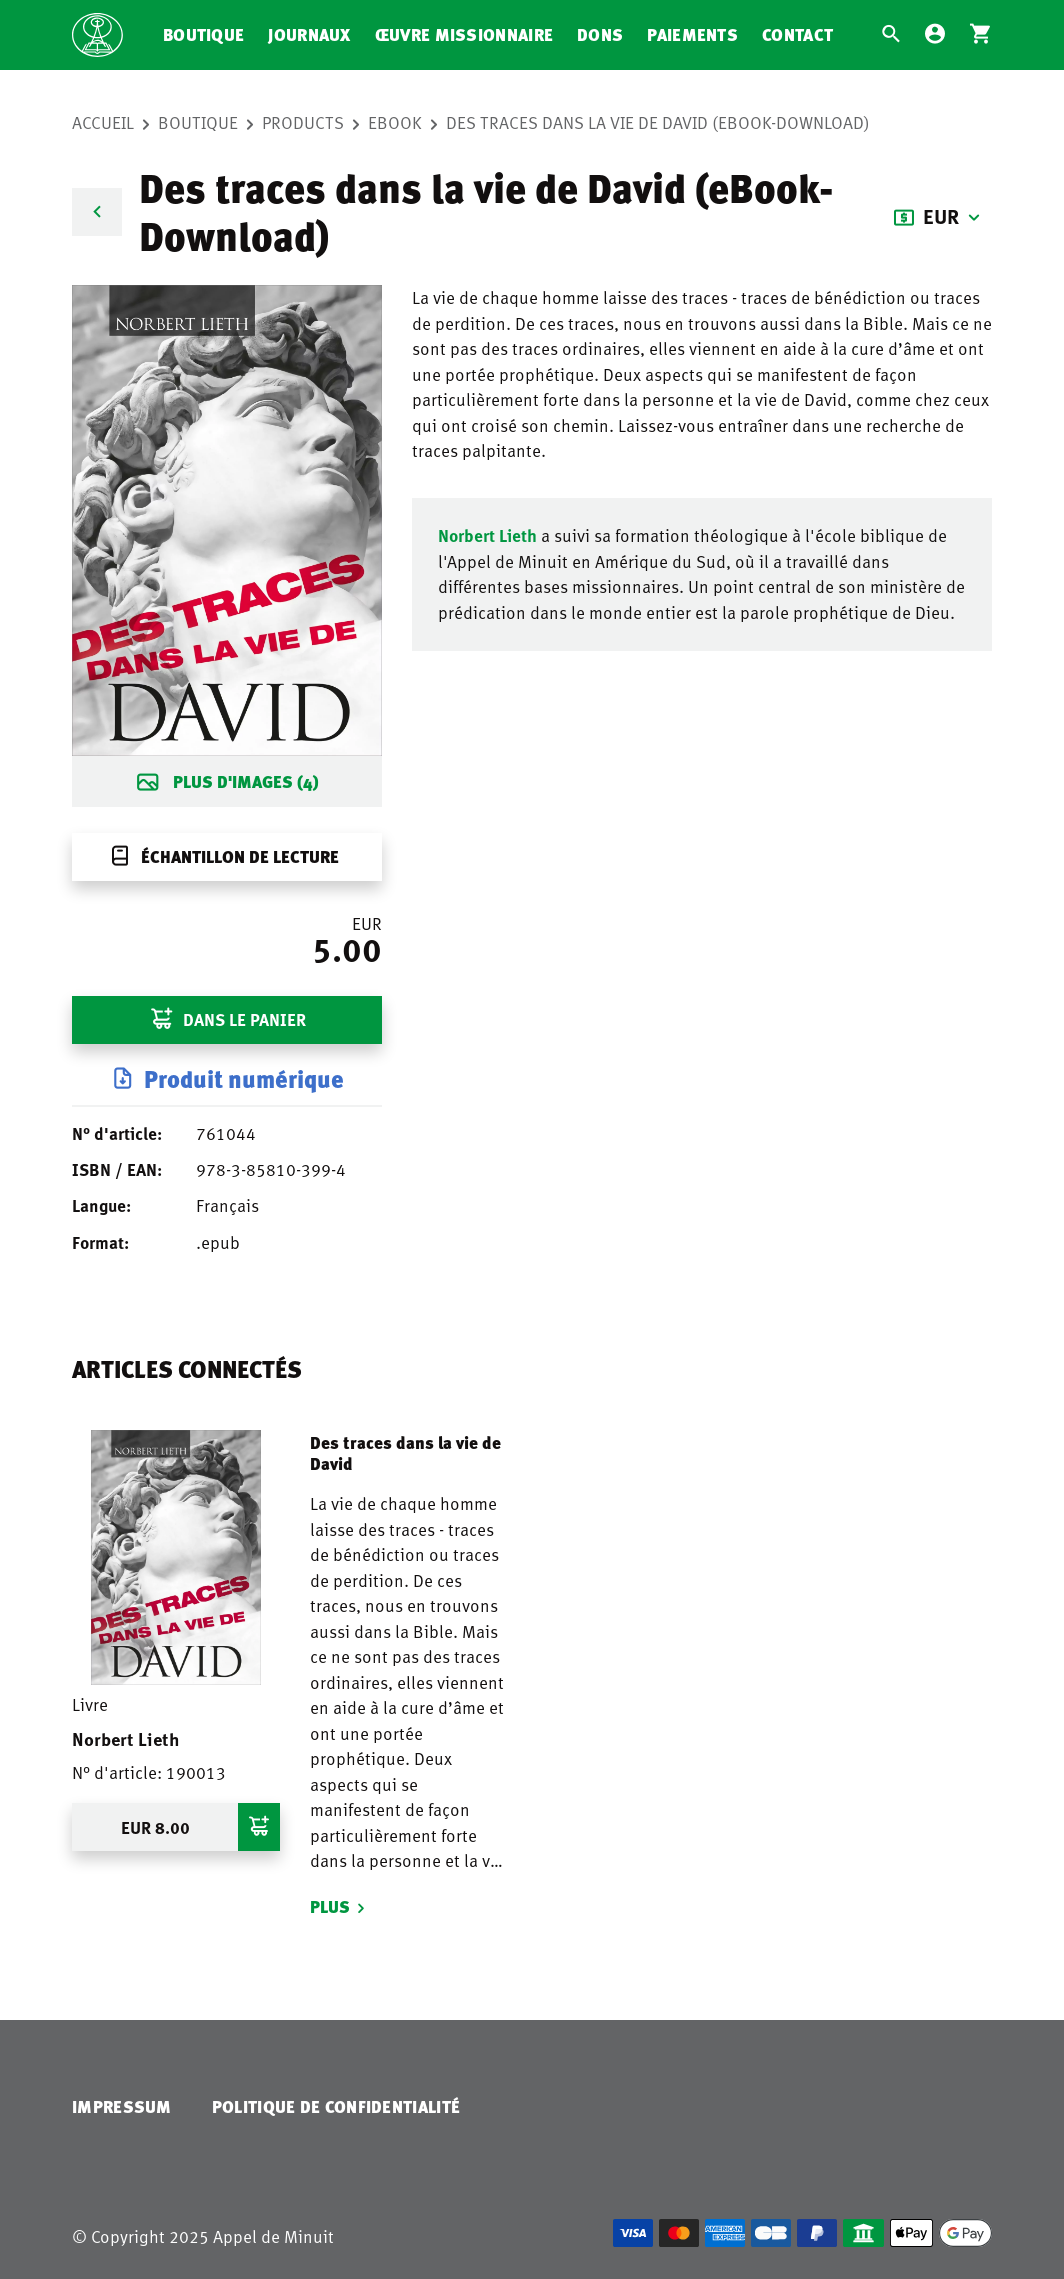 The image size is (1064, 2279). What do you see at coordinates (658, 122) in the screenshot?
I see `Des traces dans la vie de David (eBook-Download)` at bounding box center [658, 122].